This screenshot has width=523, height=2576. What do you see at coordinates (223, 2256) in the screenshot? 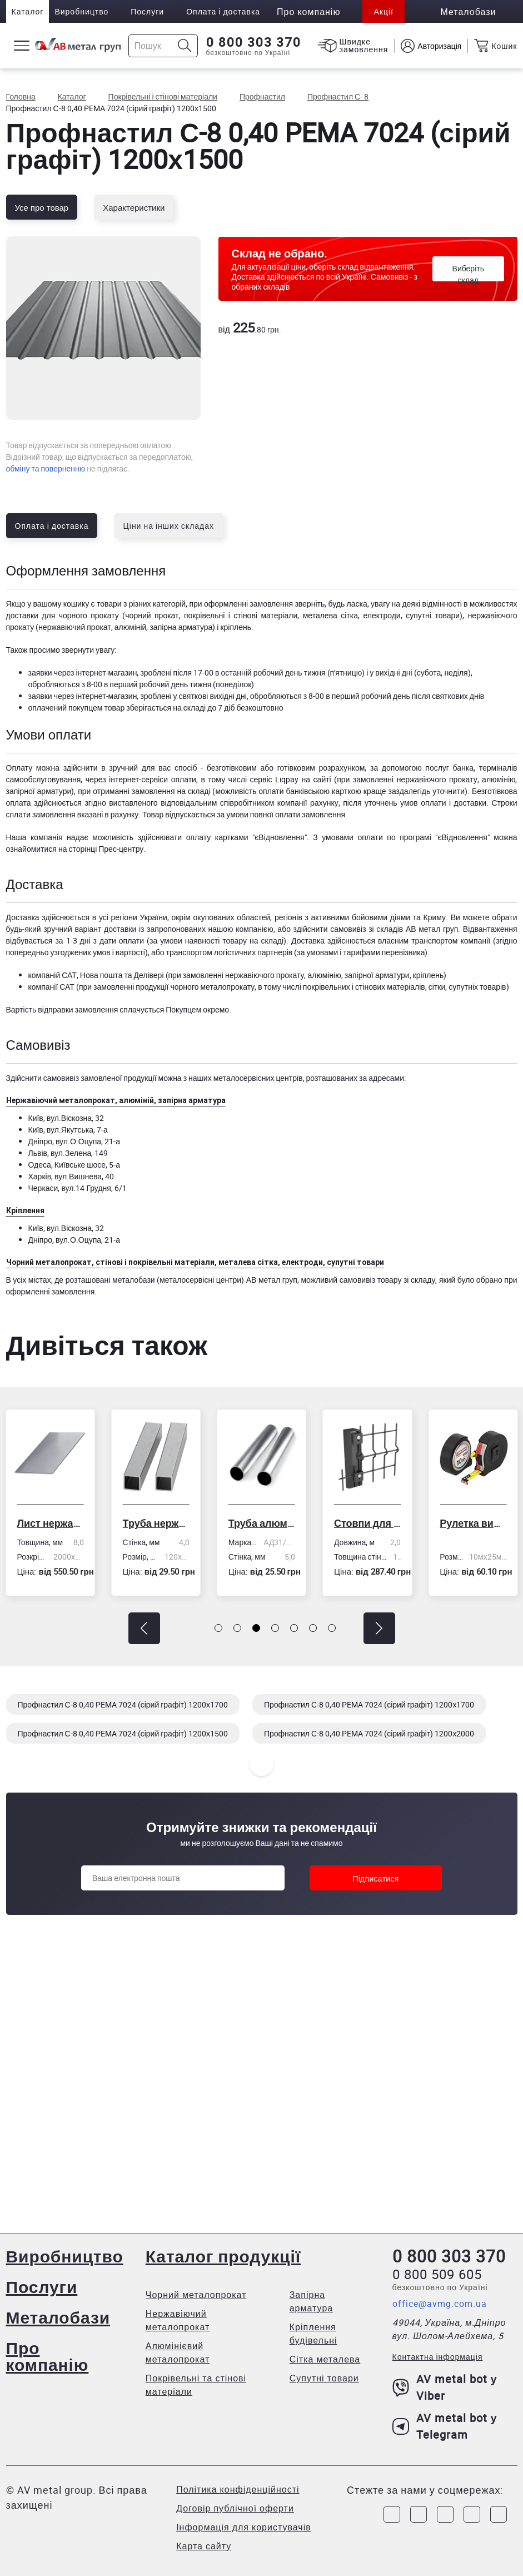
I see `Каталог продукції` at bounding box center [223, 2256].